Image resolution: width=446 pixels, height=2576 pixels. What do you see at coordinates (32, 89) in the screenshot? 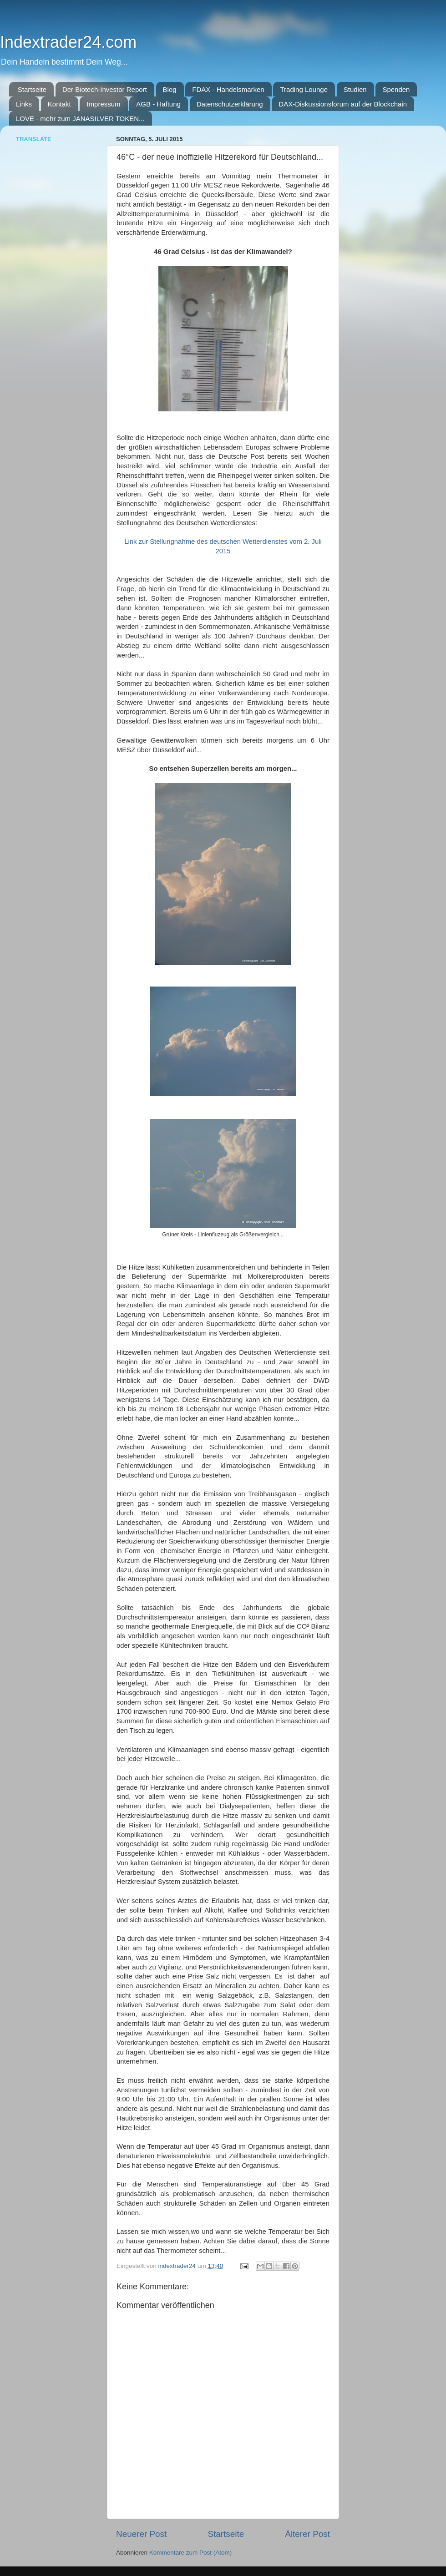
I see `Startseite` at bounding box center [32, 89].